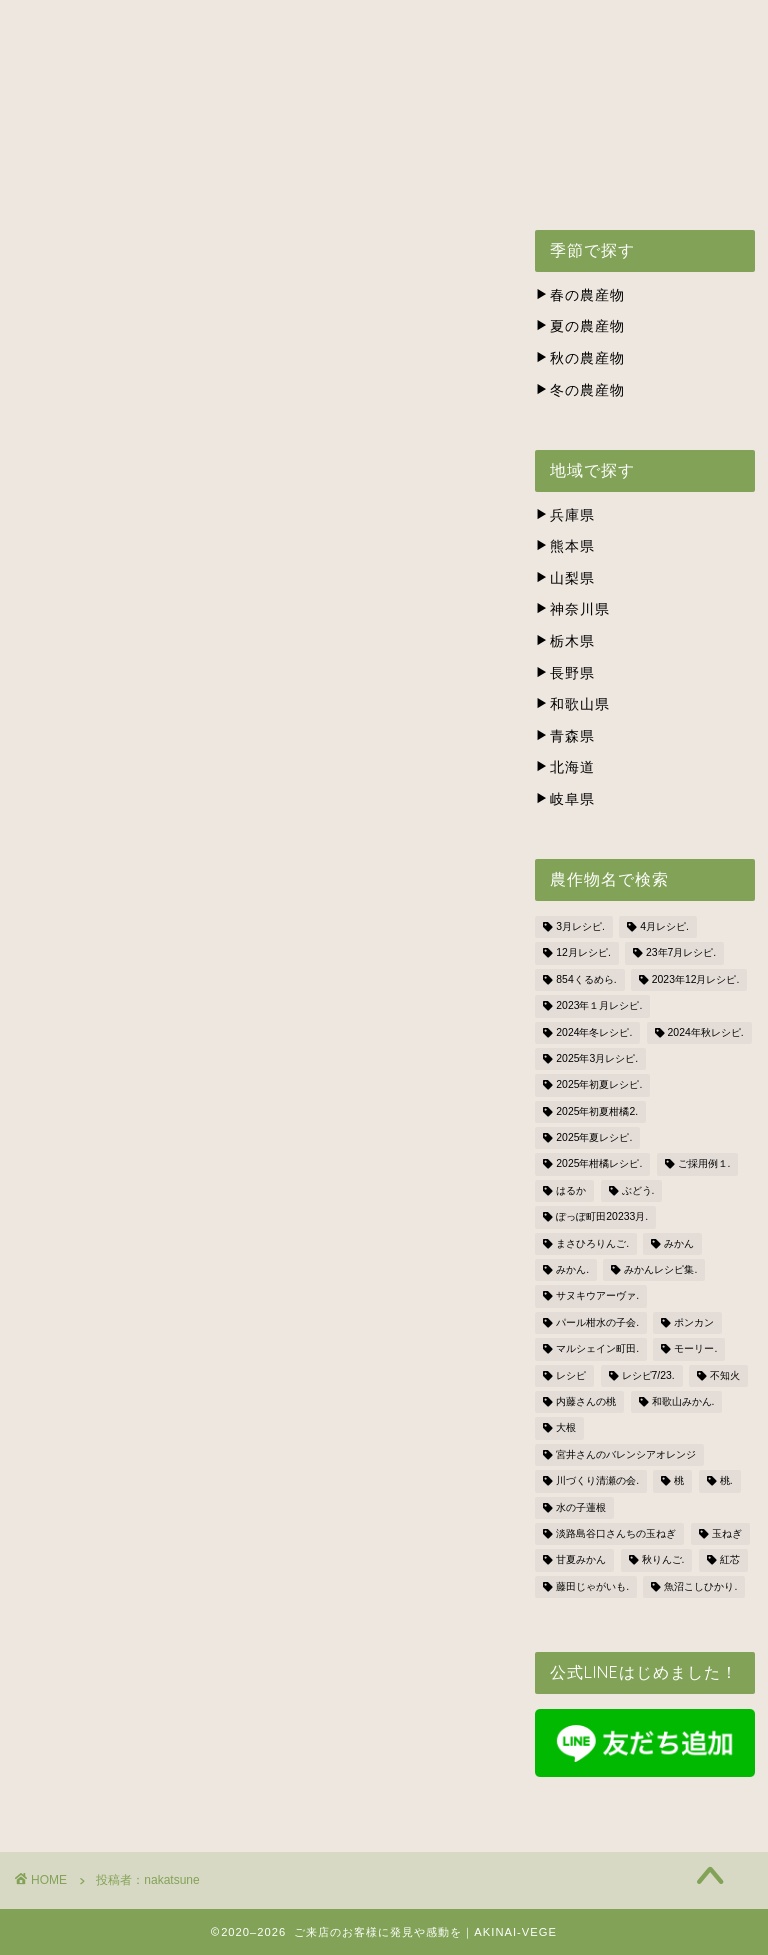  I want to click on 淡路島谷口さんちの玉ねぎ [淡路島谷口さんちの玉ねぎ (3個の項目)], so click(616, 1533).